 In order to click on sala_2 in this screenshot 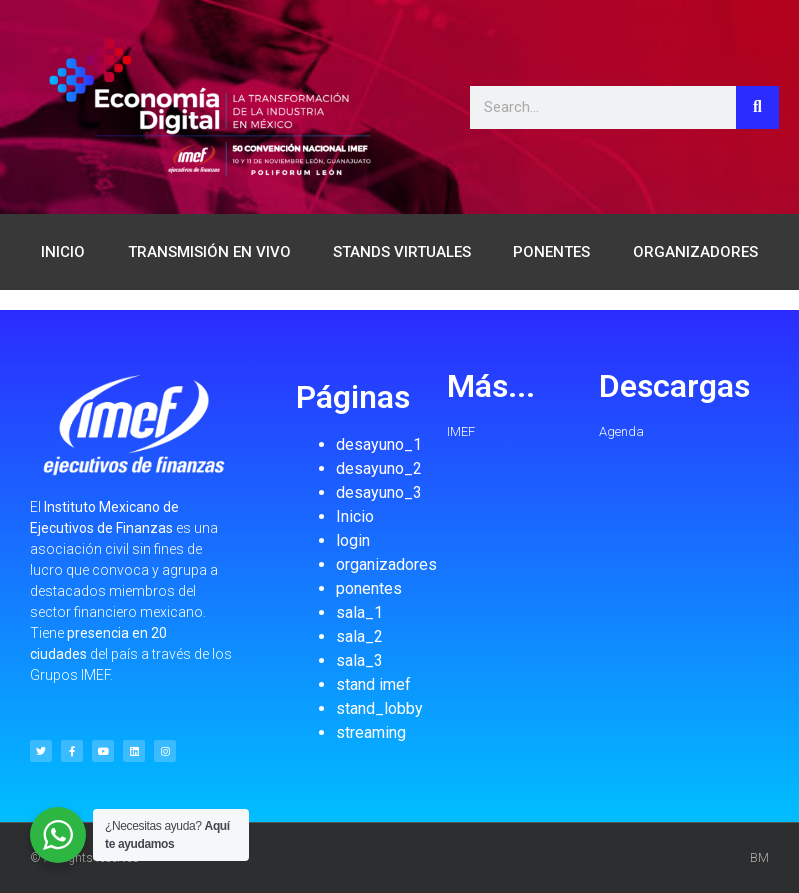, I will do `click(359, 636)`.